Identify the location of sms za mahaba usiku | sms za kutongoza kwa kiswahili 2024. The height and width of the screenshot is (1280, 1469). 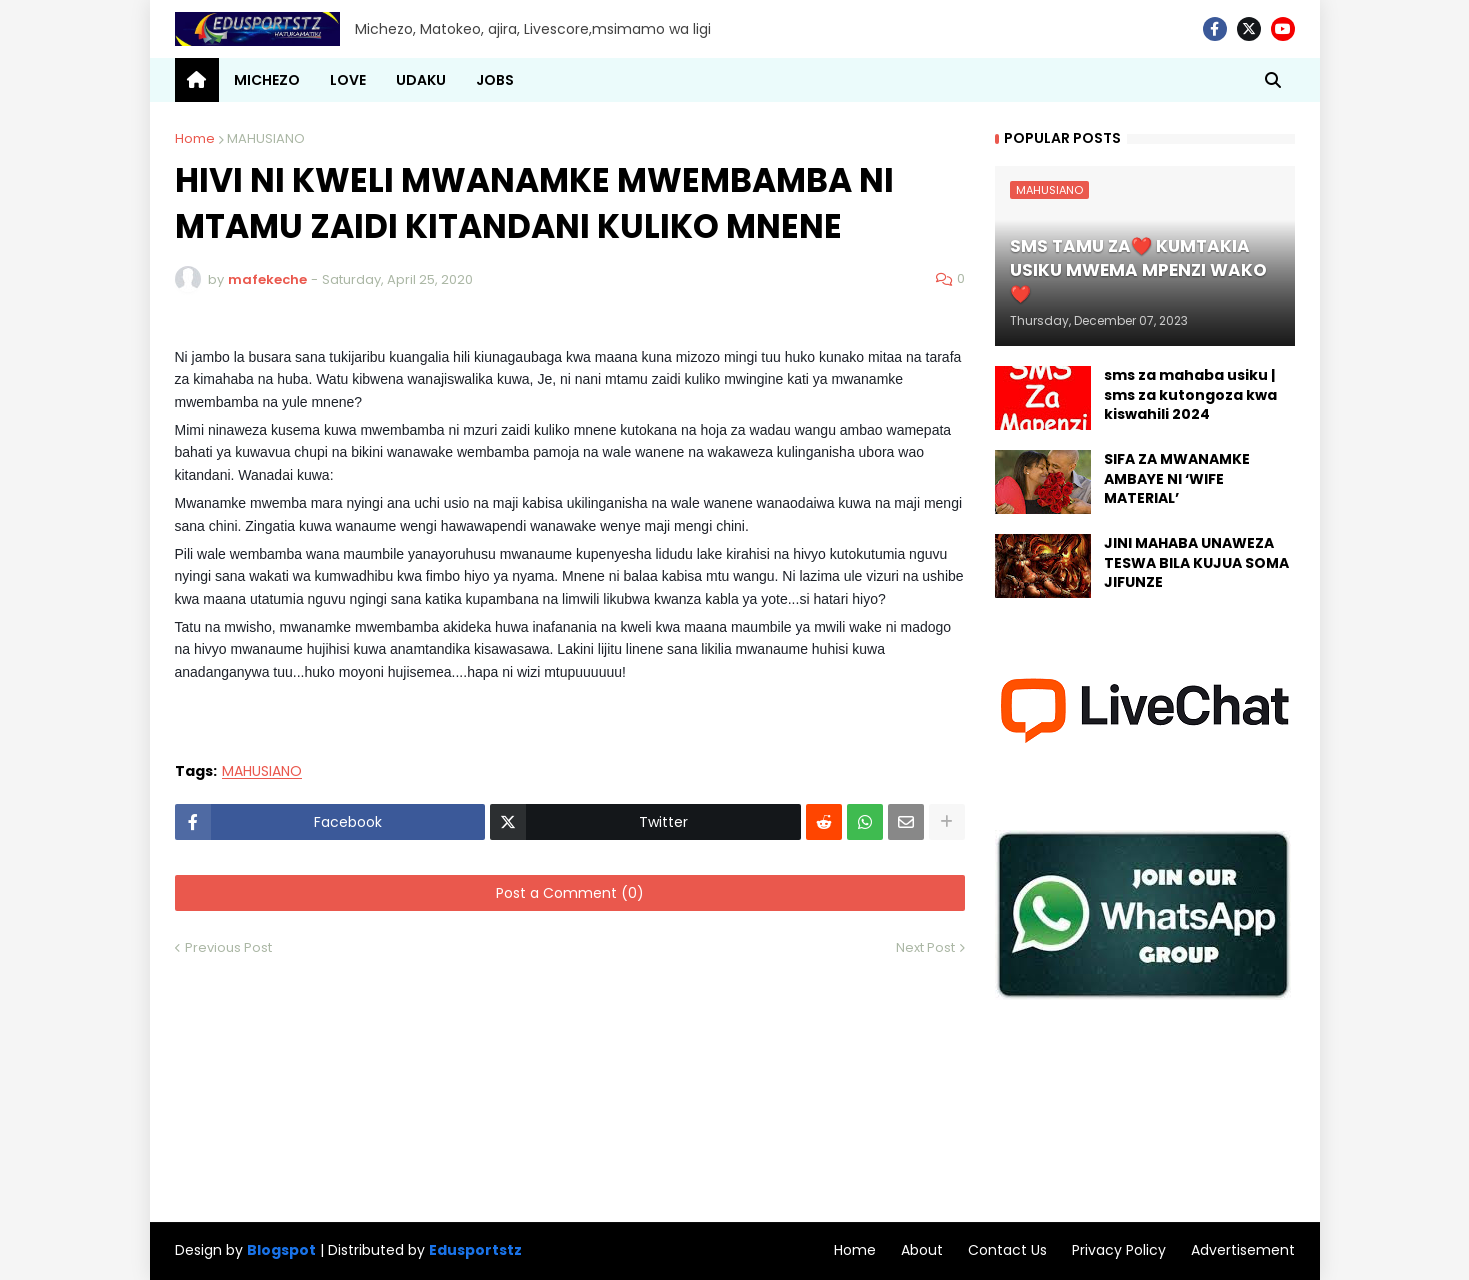
(1190, 395).